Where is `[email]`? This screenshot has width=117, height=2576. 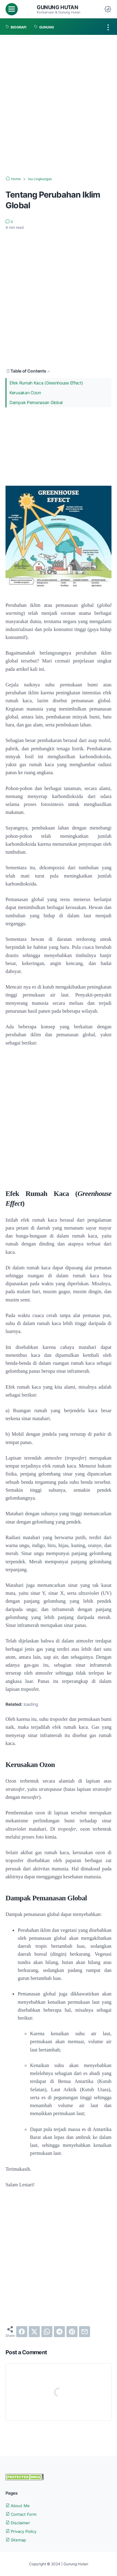 [email] is located at coordinates (84, 2331).